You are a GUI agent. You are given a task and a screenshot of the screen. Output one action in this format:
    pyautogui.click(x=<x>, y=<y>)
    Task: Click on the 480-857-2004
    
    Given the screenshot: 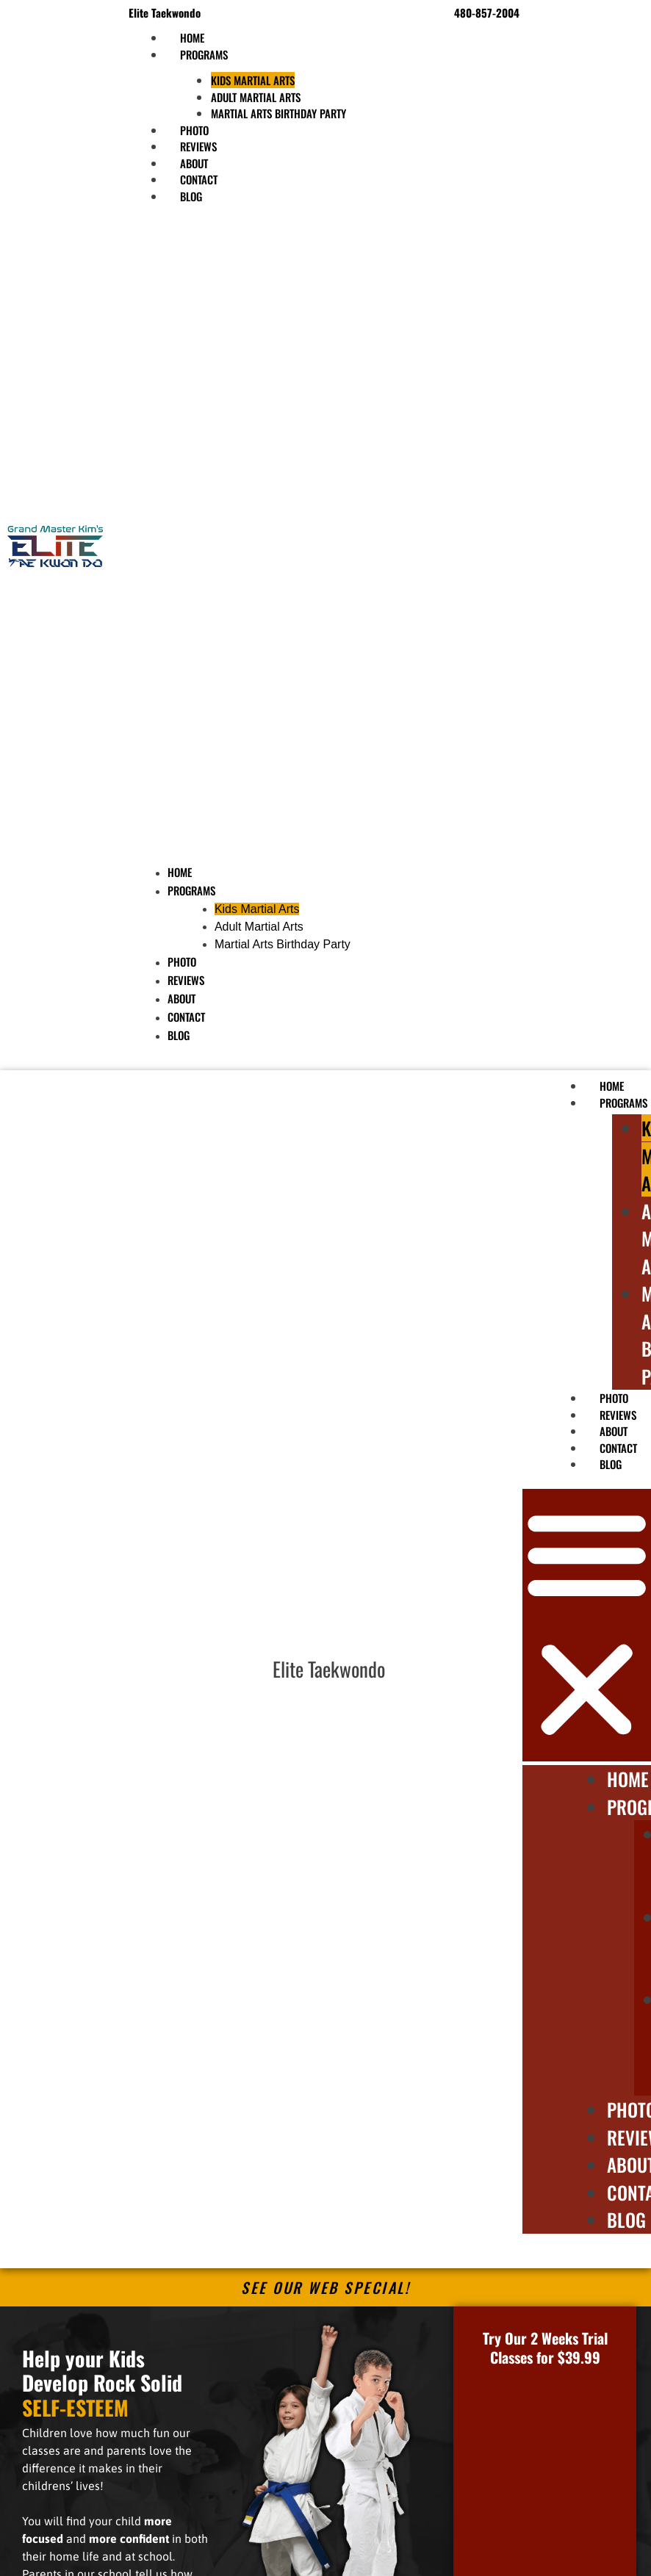 What is the action you would take?
    pyautogui.click(x=486, y=12)
    